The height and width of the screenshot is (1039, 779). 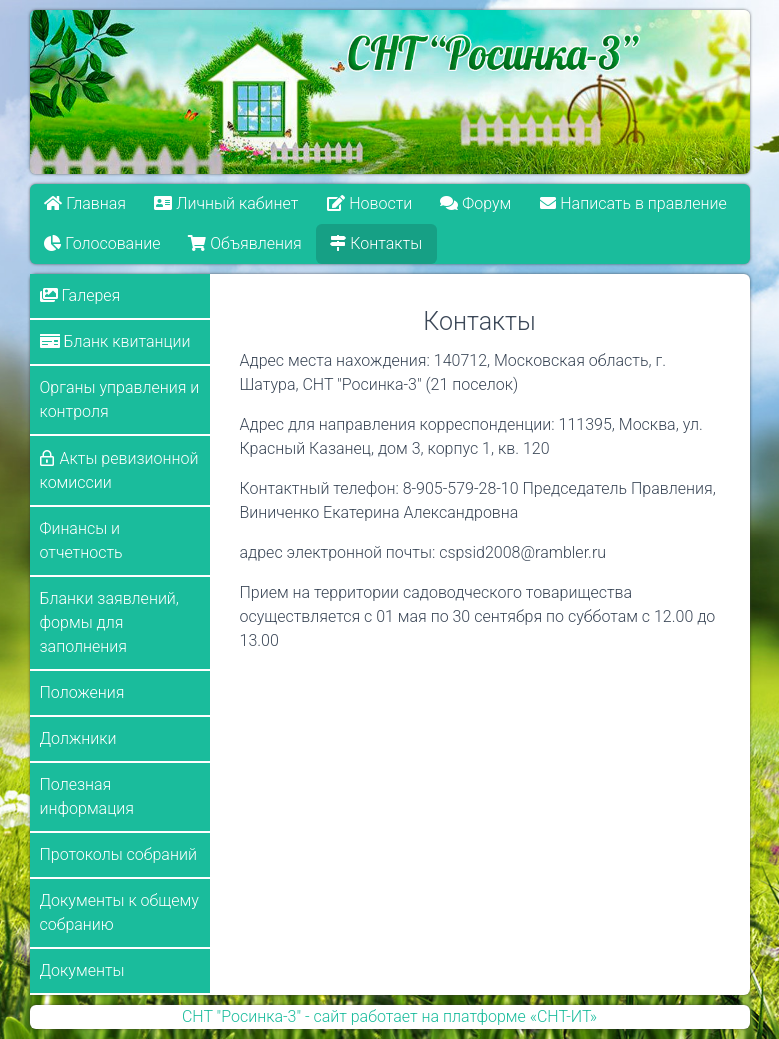 What do you see at coordinates (245, 243) in the screenshot?
I see `Объявления` at bounding box center [245, 243].